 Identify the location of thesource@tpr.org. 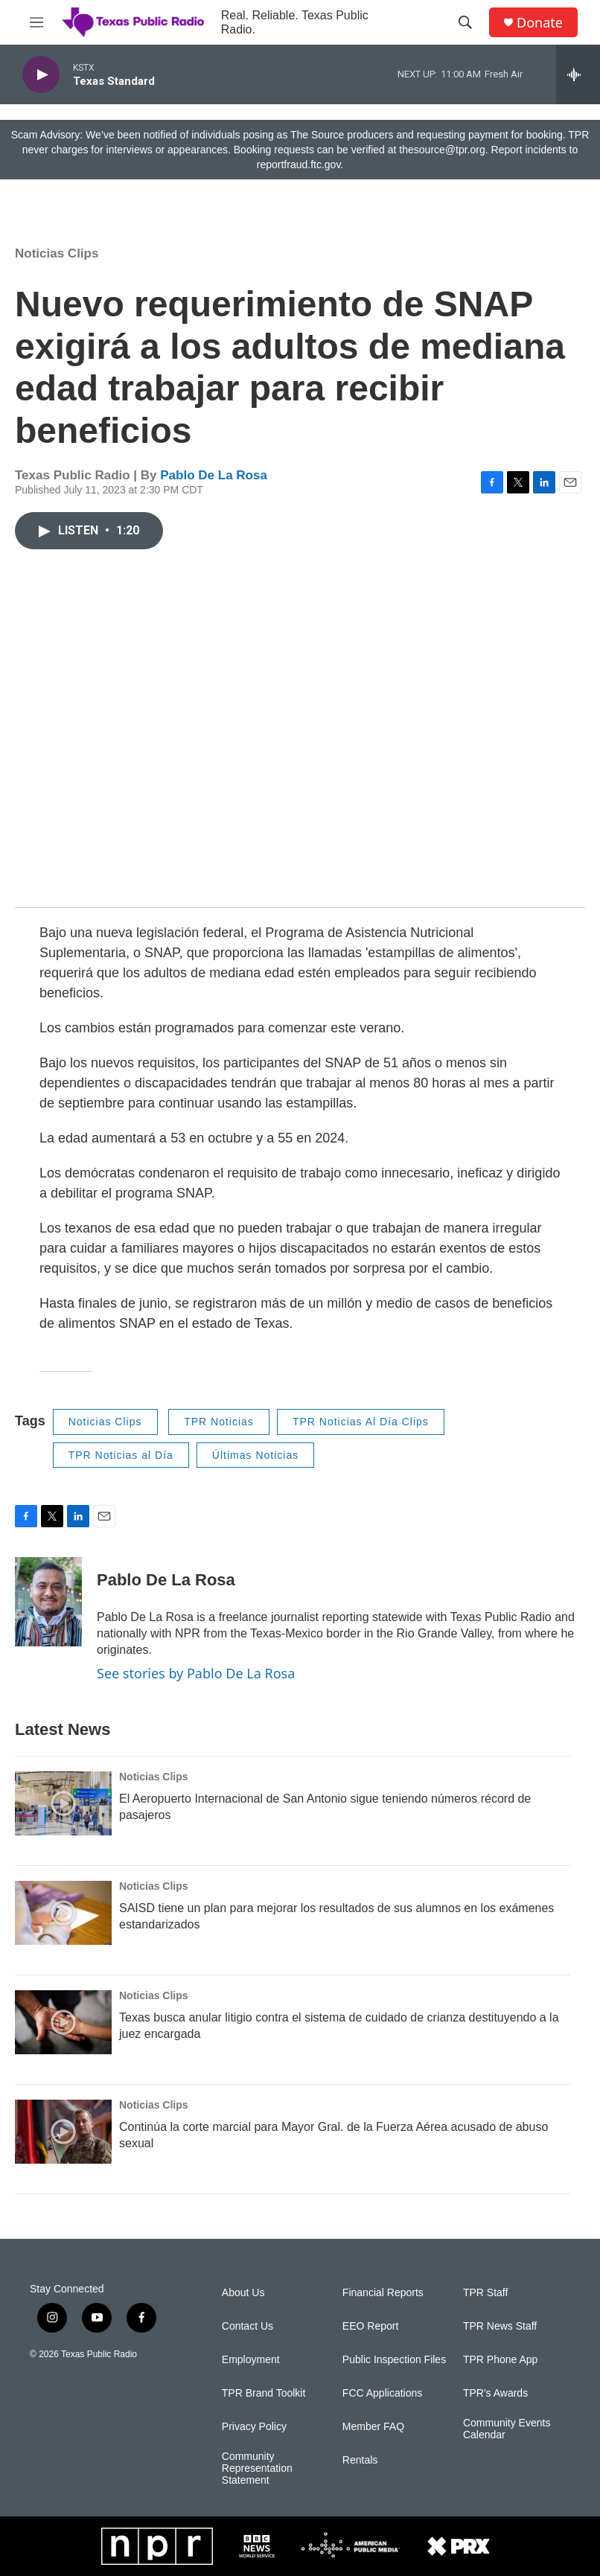
(442, 150).